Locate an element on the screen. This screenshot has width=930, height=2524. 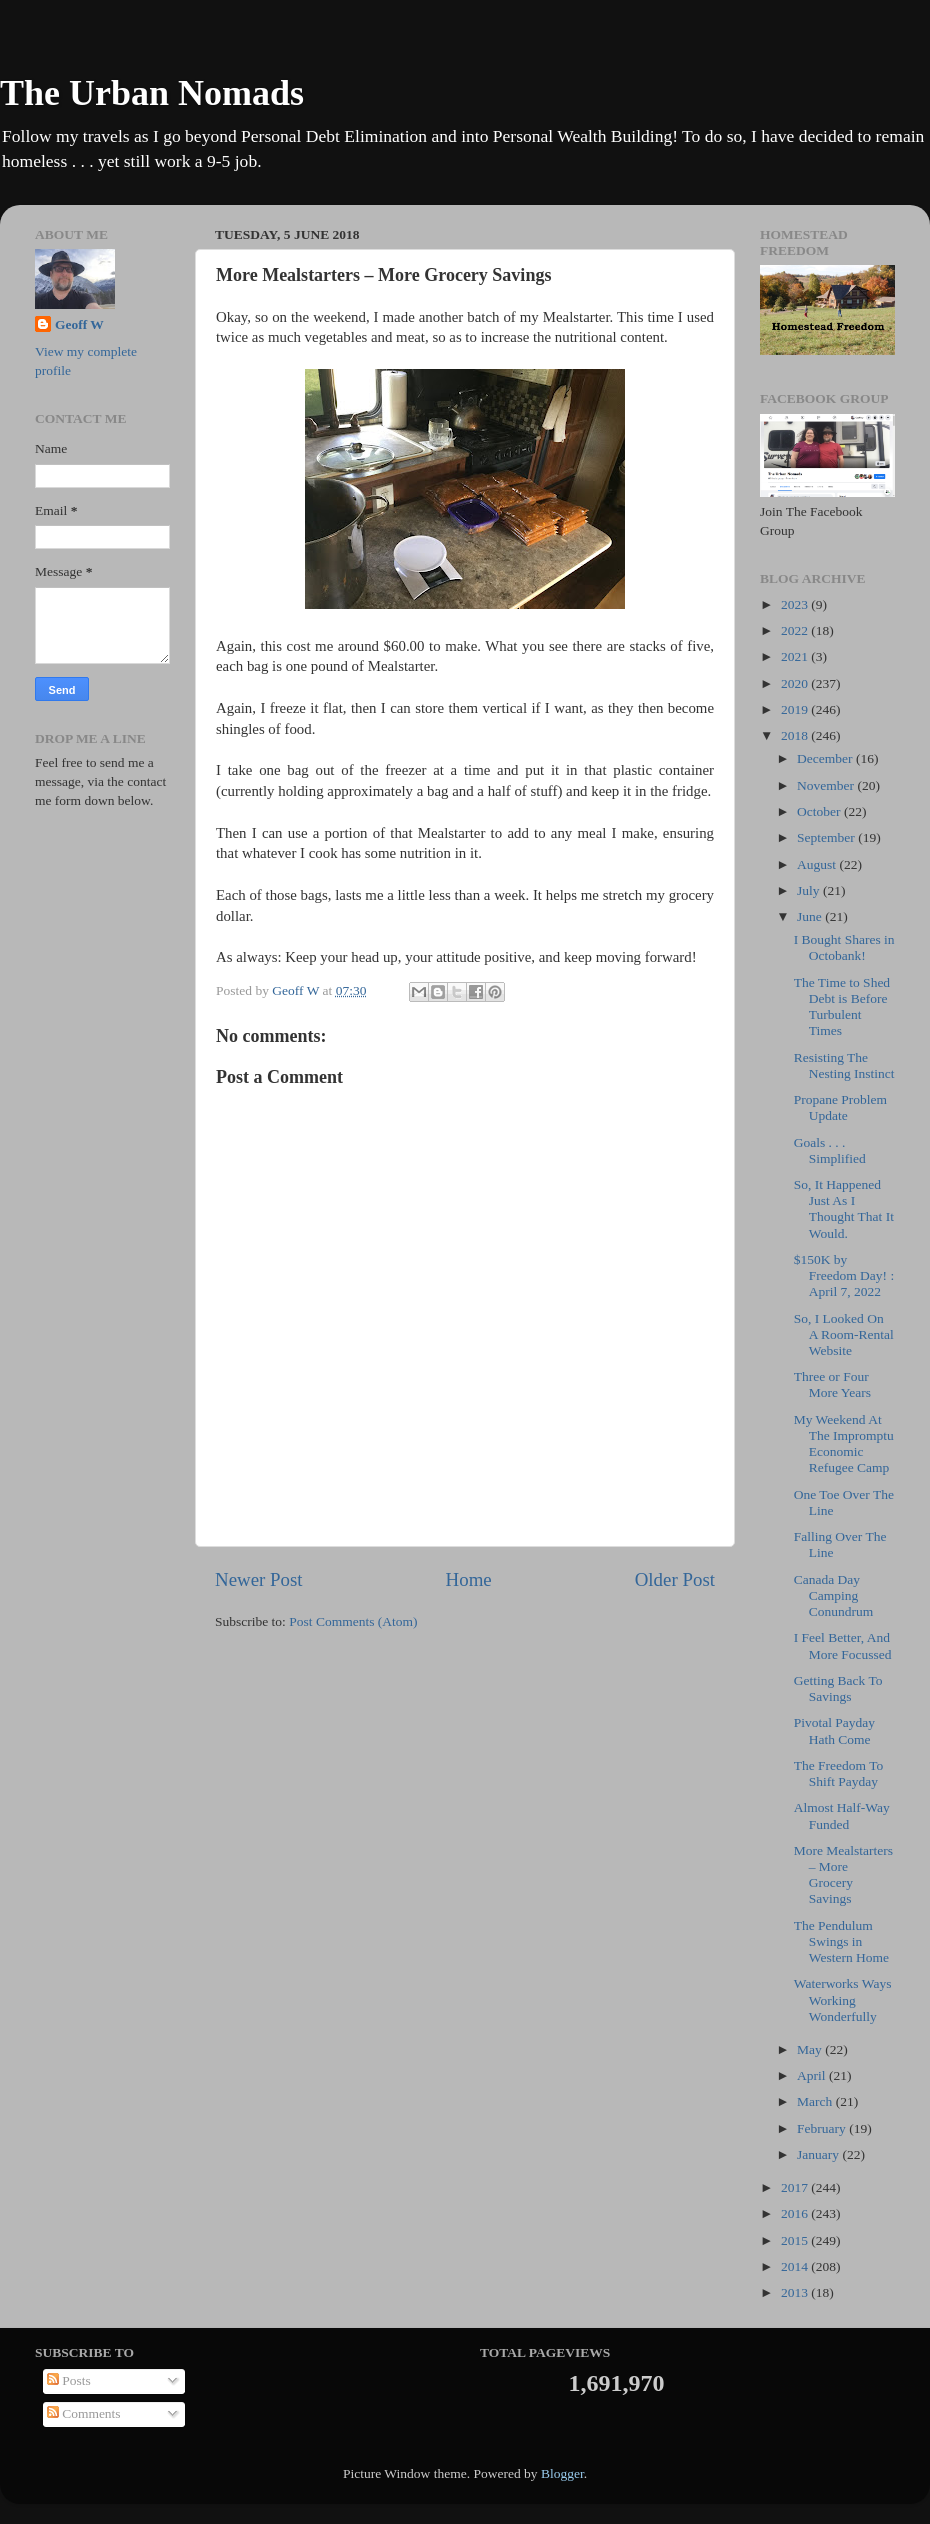
Geoff W is located at coordinates (79, 324).